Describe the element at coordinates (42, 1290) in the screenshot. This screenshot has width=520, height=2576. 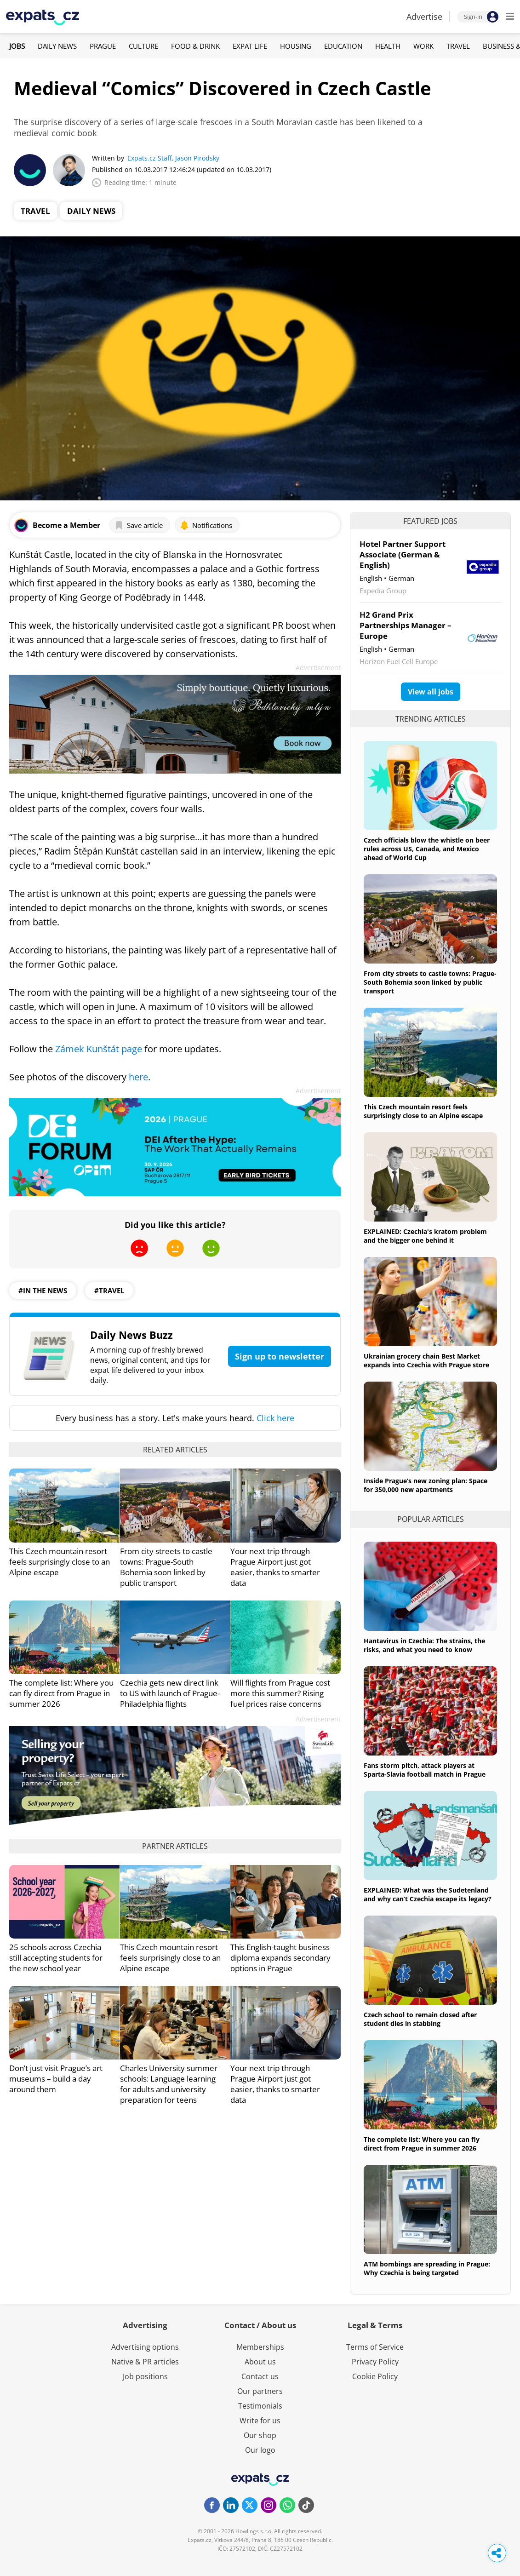
I see `#in the news` at that location.